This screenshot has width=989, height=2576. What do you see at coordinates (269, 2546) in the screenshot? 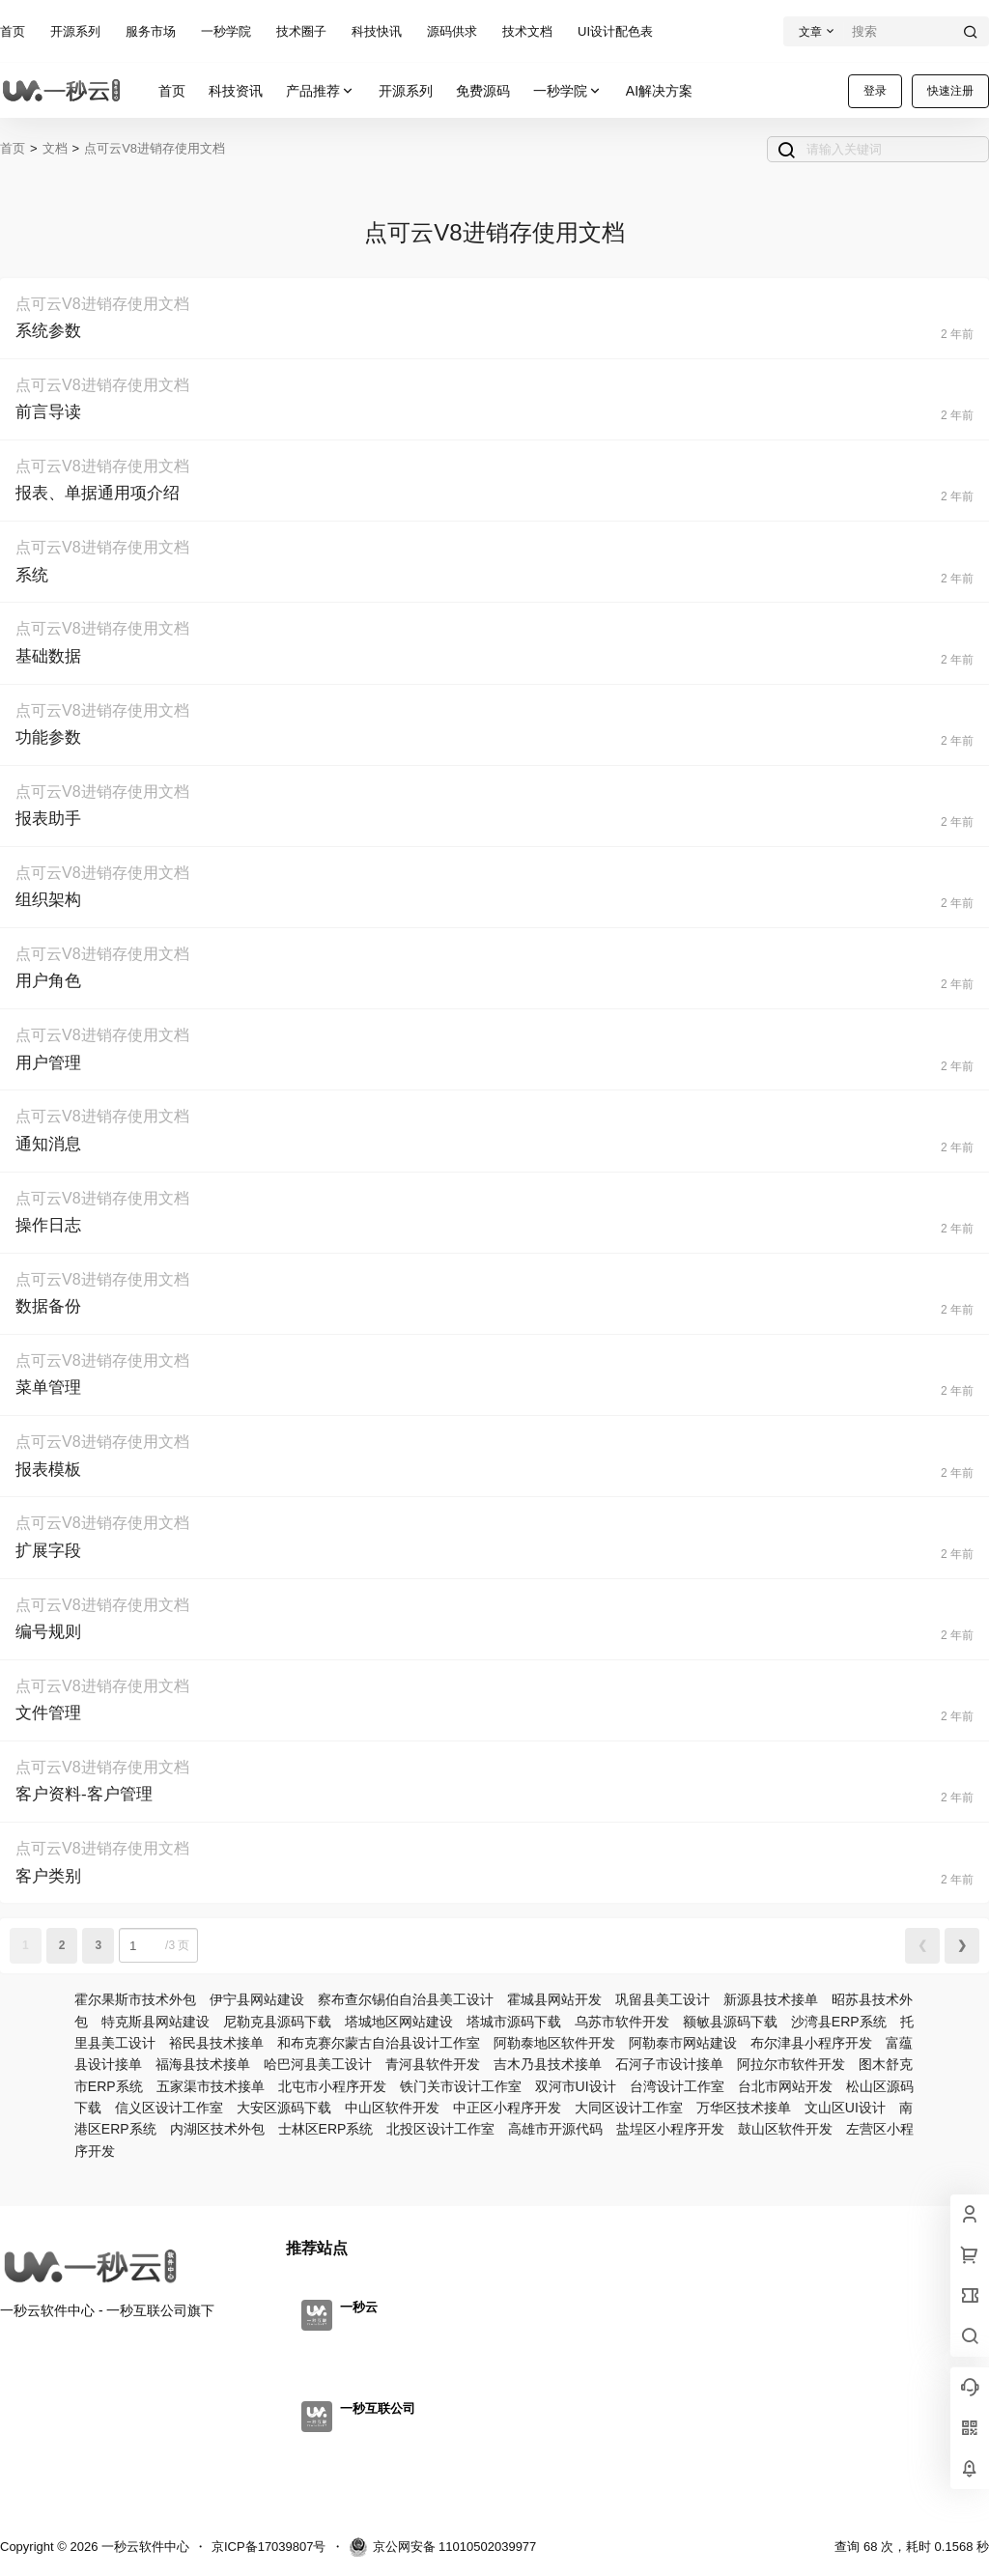
I see `京ICP备17039807号` at bounding box center [269, 2546].